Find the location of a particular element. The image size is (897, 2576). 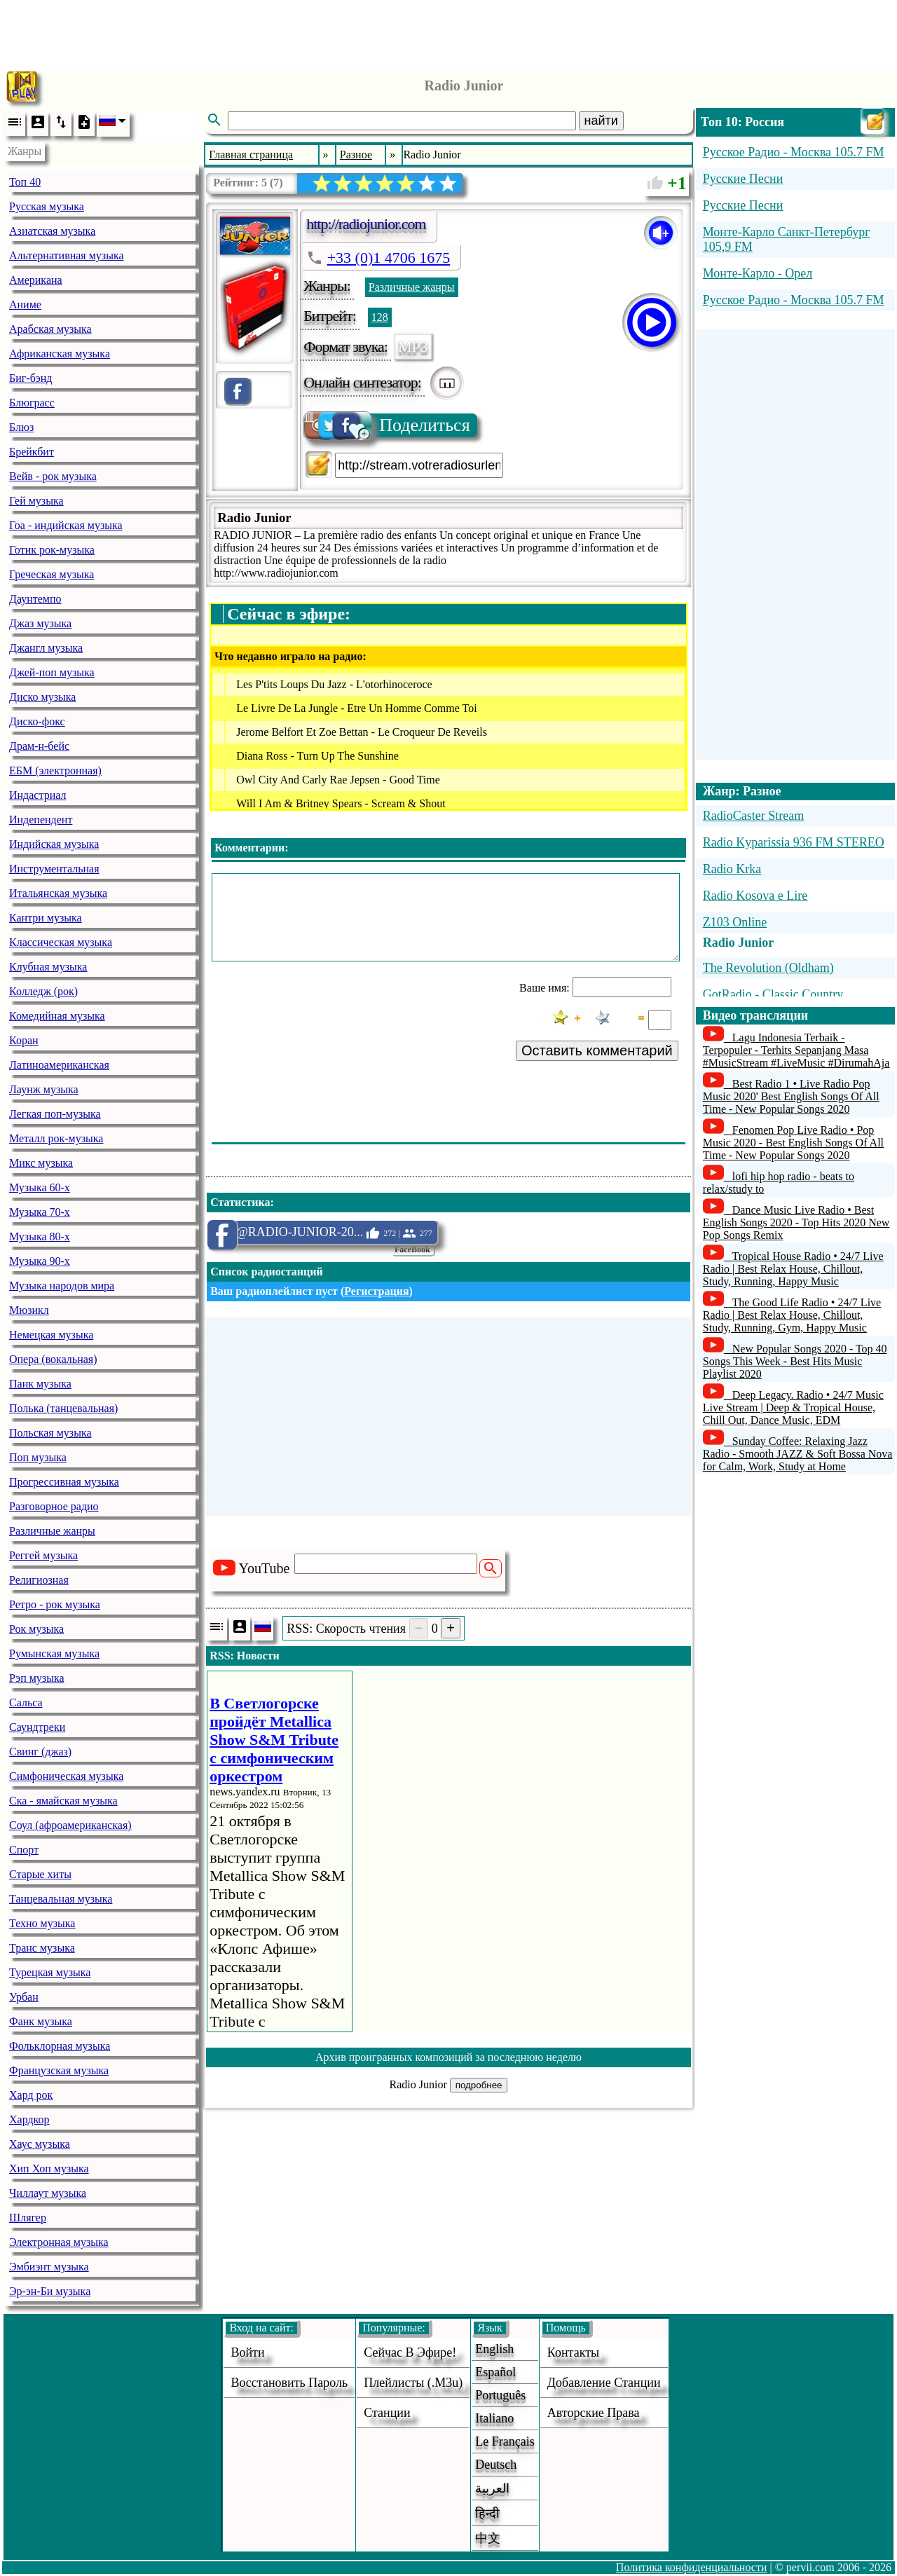

Спорт is located at coordinates (24, 1850).